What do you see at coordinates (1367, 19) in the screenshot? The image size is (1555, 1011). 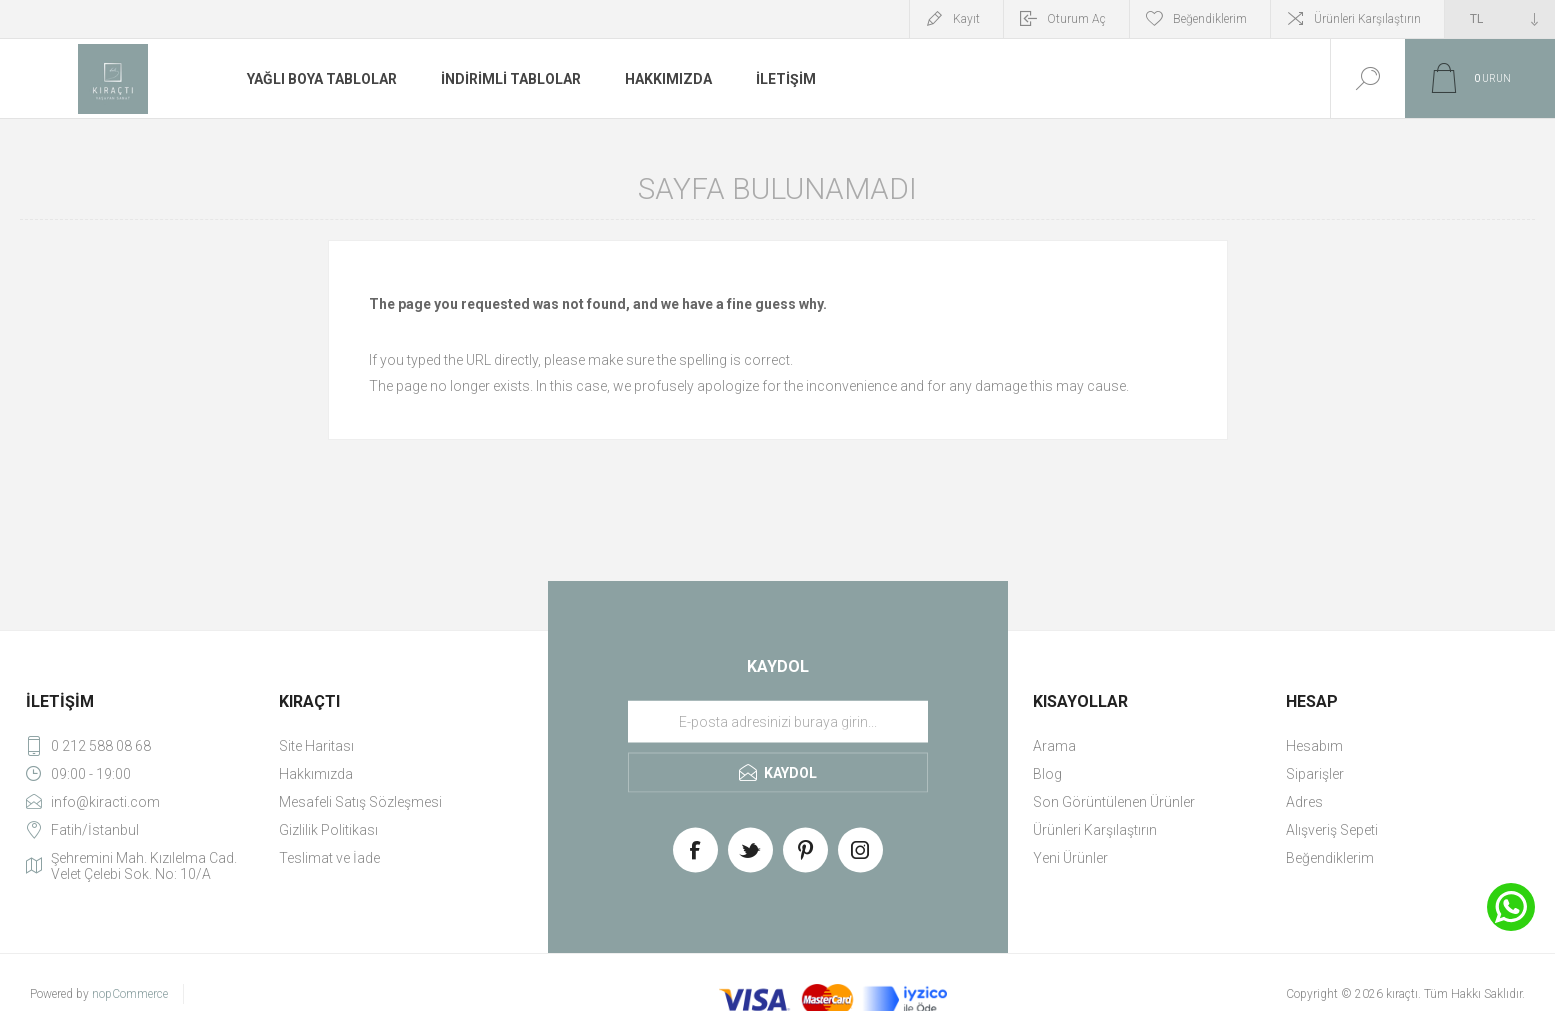 I see `Ürünleri Karşılaştırın` at bounding box center [1367, 19].